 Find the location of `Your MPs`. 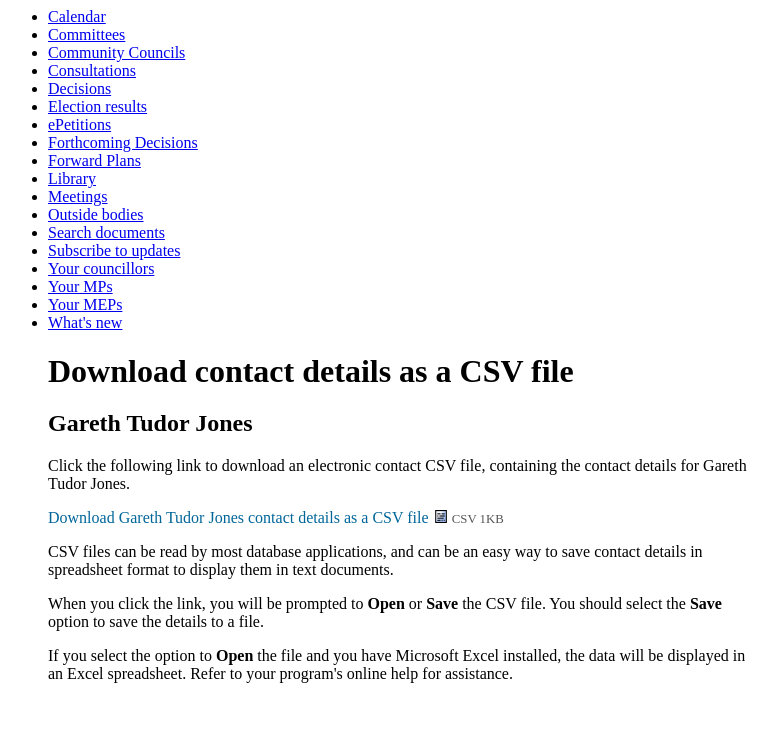

Your MPs is located at coordinates (80, 286).